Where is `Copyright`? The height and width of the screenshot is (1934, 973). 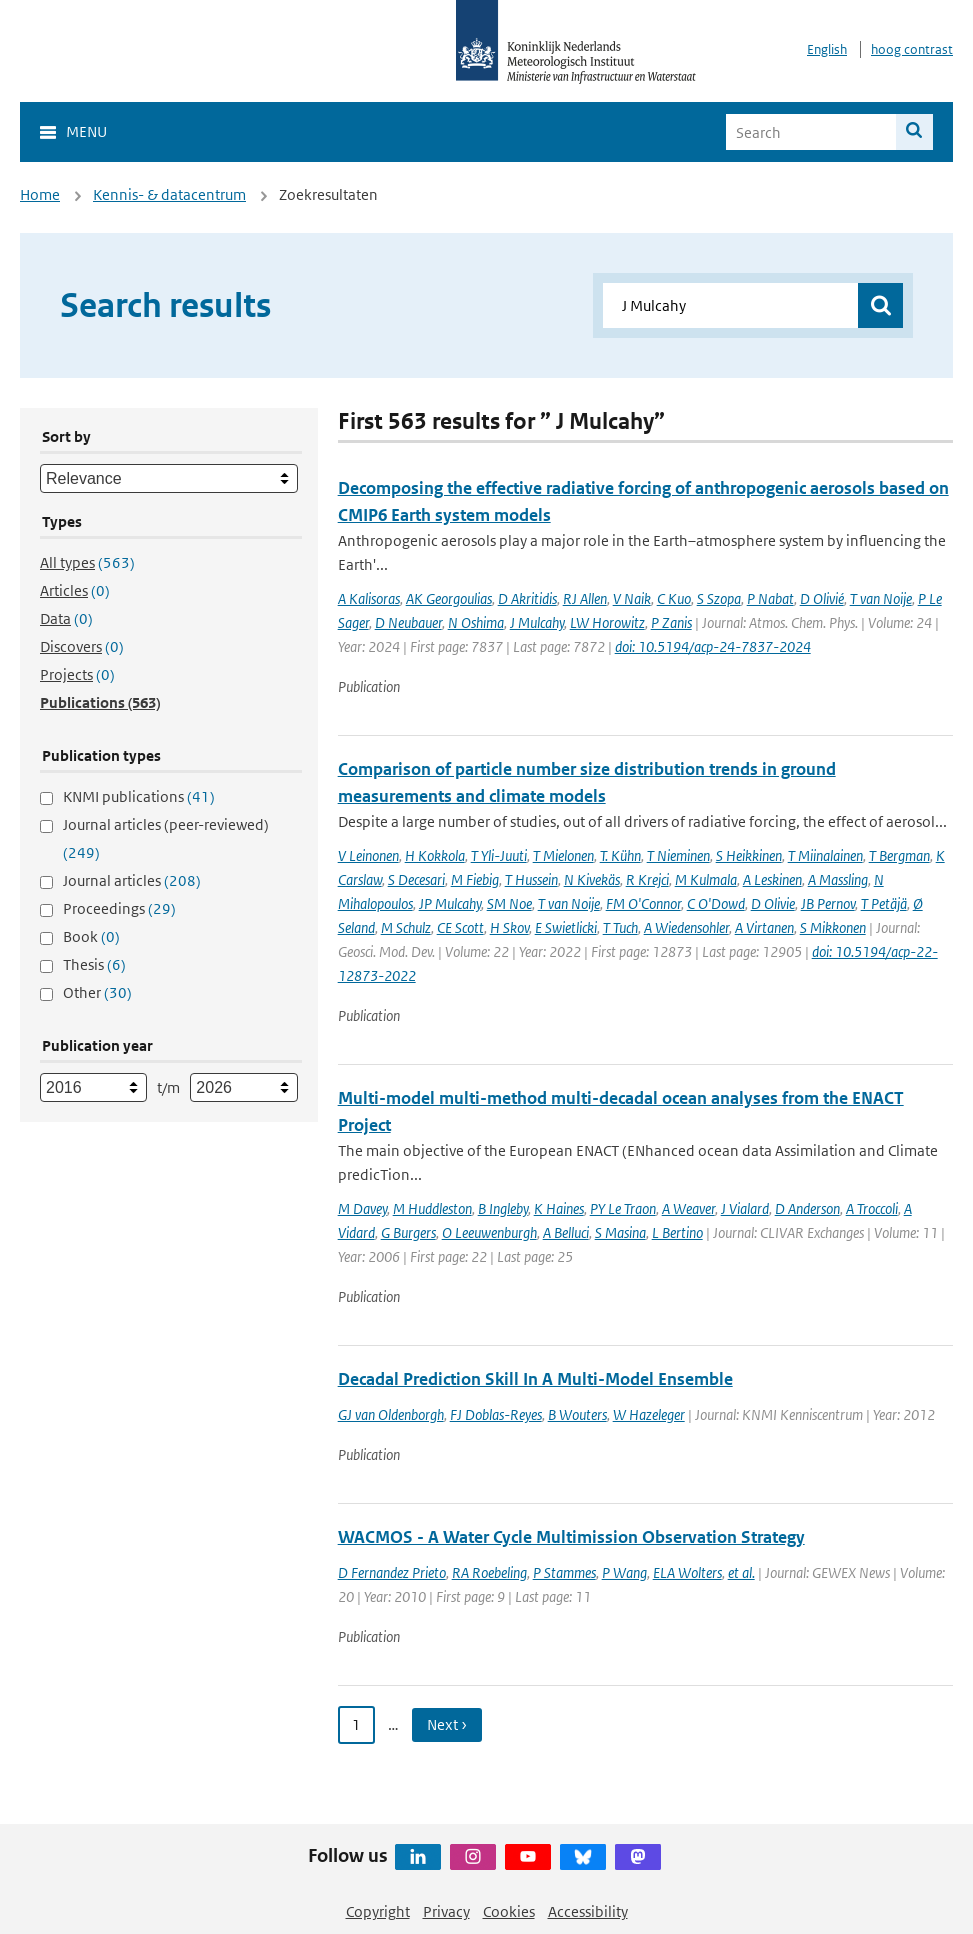 Copyright is located at coordinates (378, 1911).